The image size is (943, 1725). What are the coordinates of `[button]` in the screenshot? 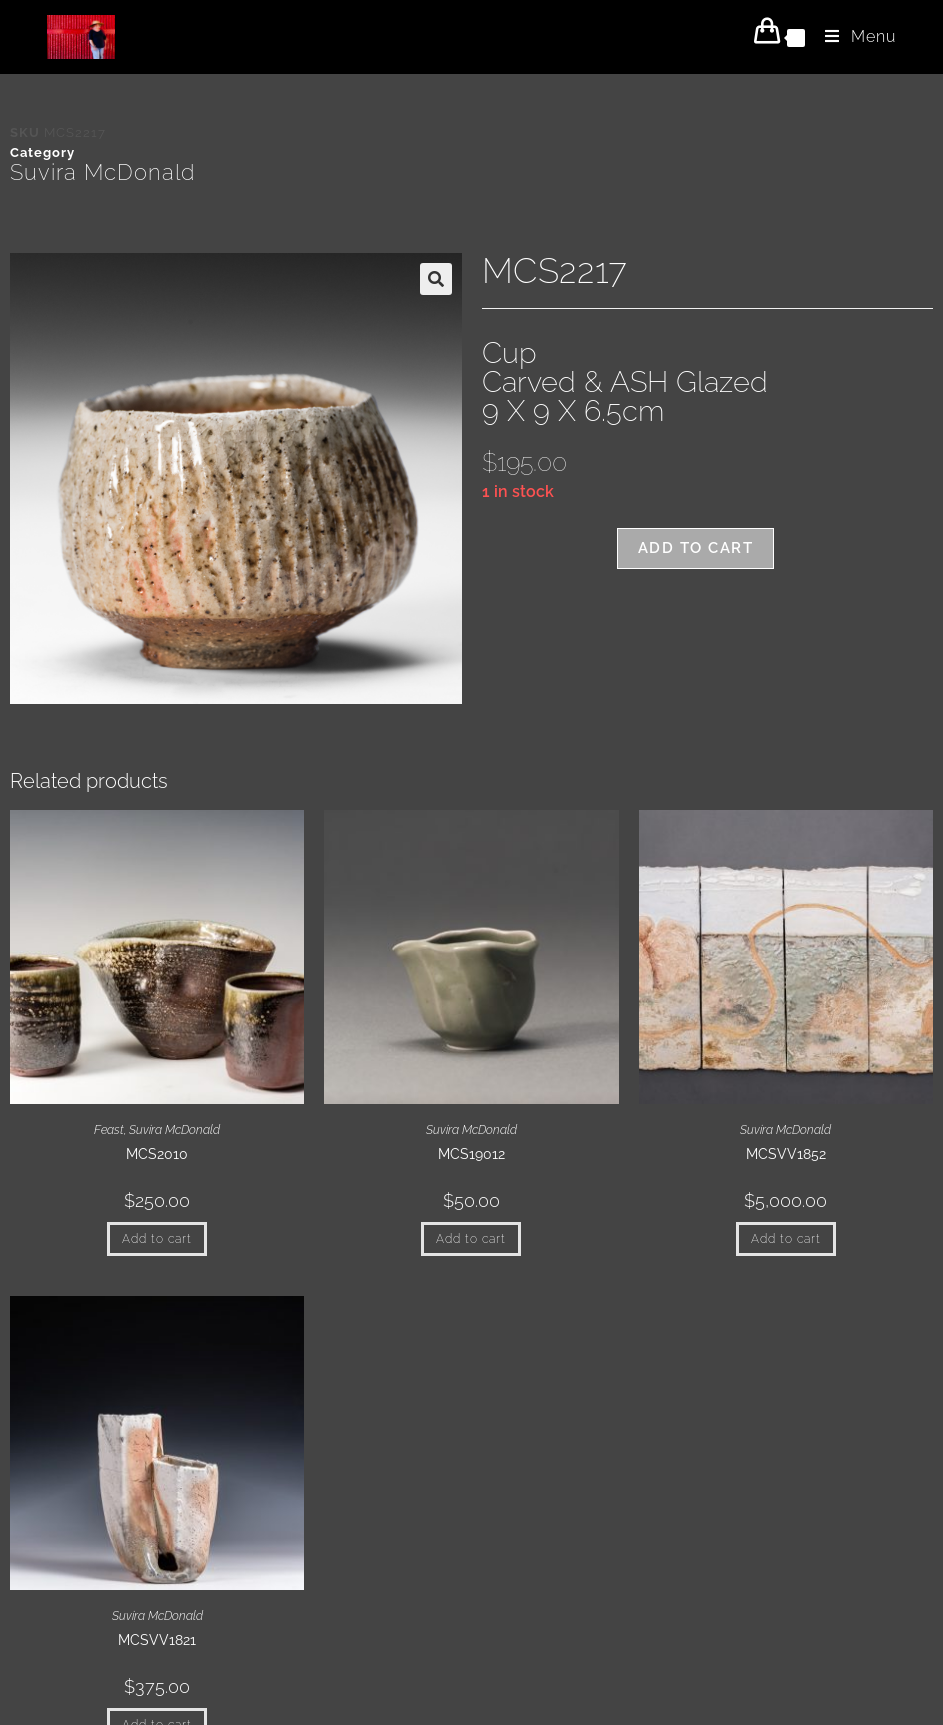 It's located at (436, 279).